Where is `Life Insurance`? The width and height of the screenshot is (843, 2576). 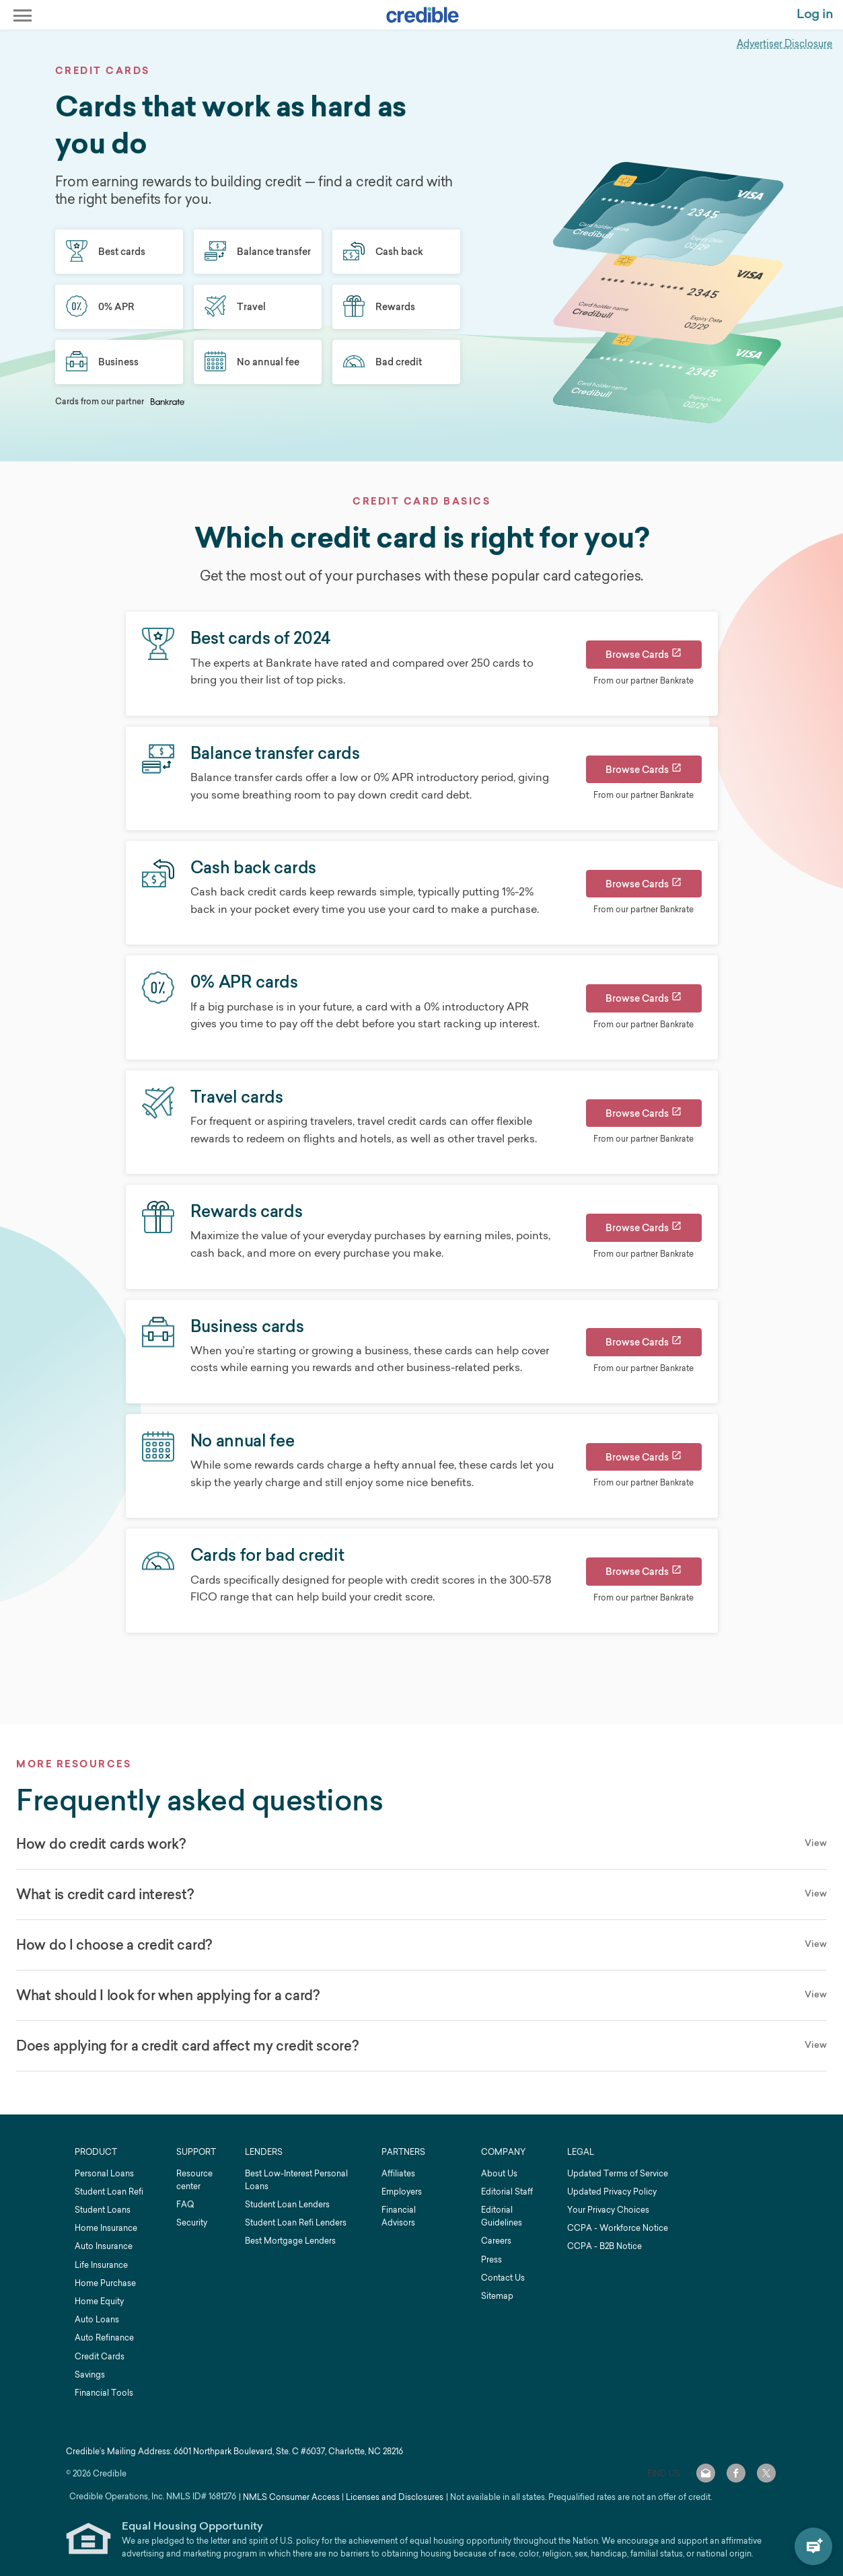
Life Insurance is located at coordinates (101, 2265).